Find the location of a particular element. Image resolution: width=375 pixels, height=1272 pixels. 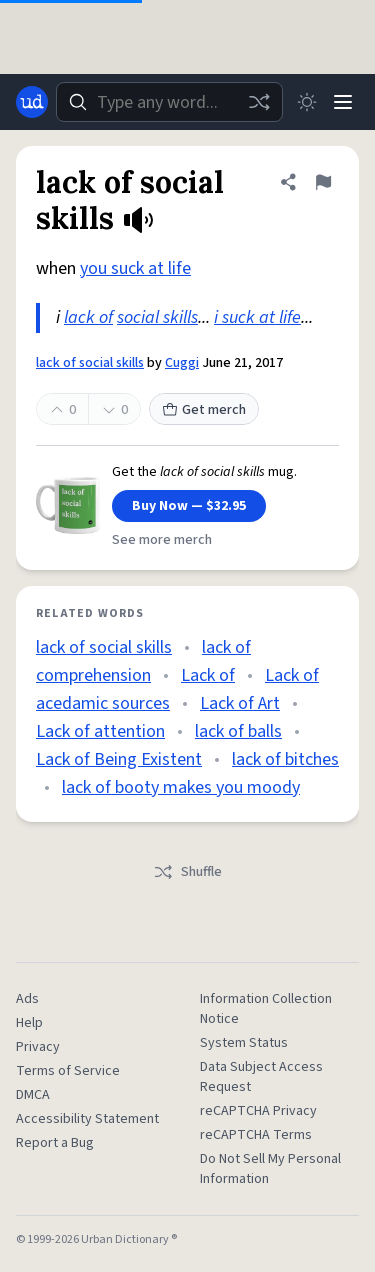

Cuggi is located at coordinates (182, 363).